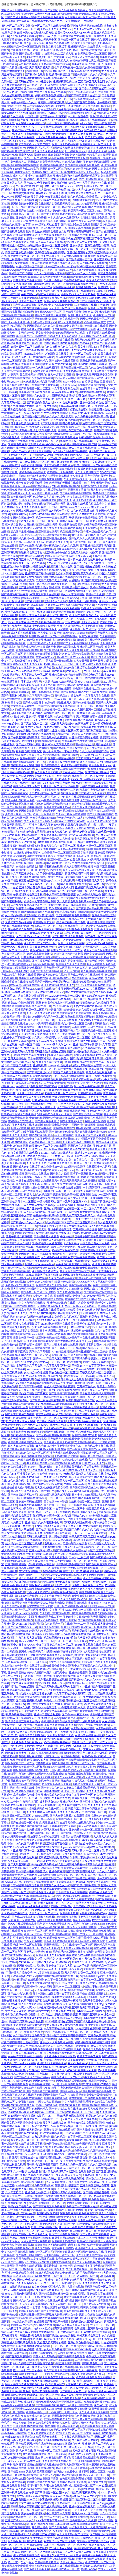 The image size is (119, 2576). Describe the element at coordinates (66, 1020) in the screenshot. I see `不卡无码免费视屏` at that location.